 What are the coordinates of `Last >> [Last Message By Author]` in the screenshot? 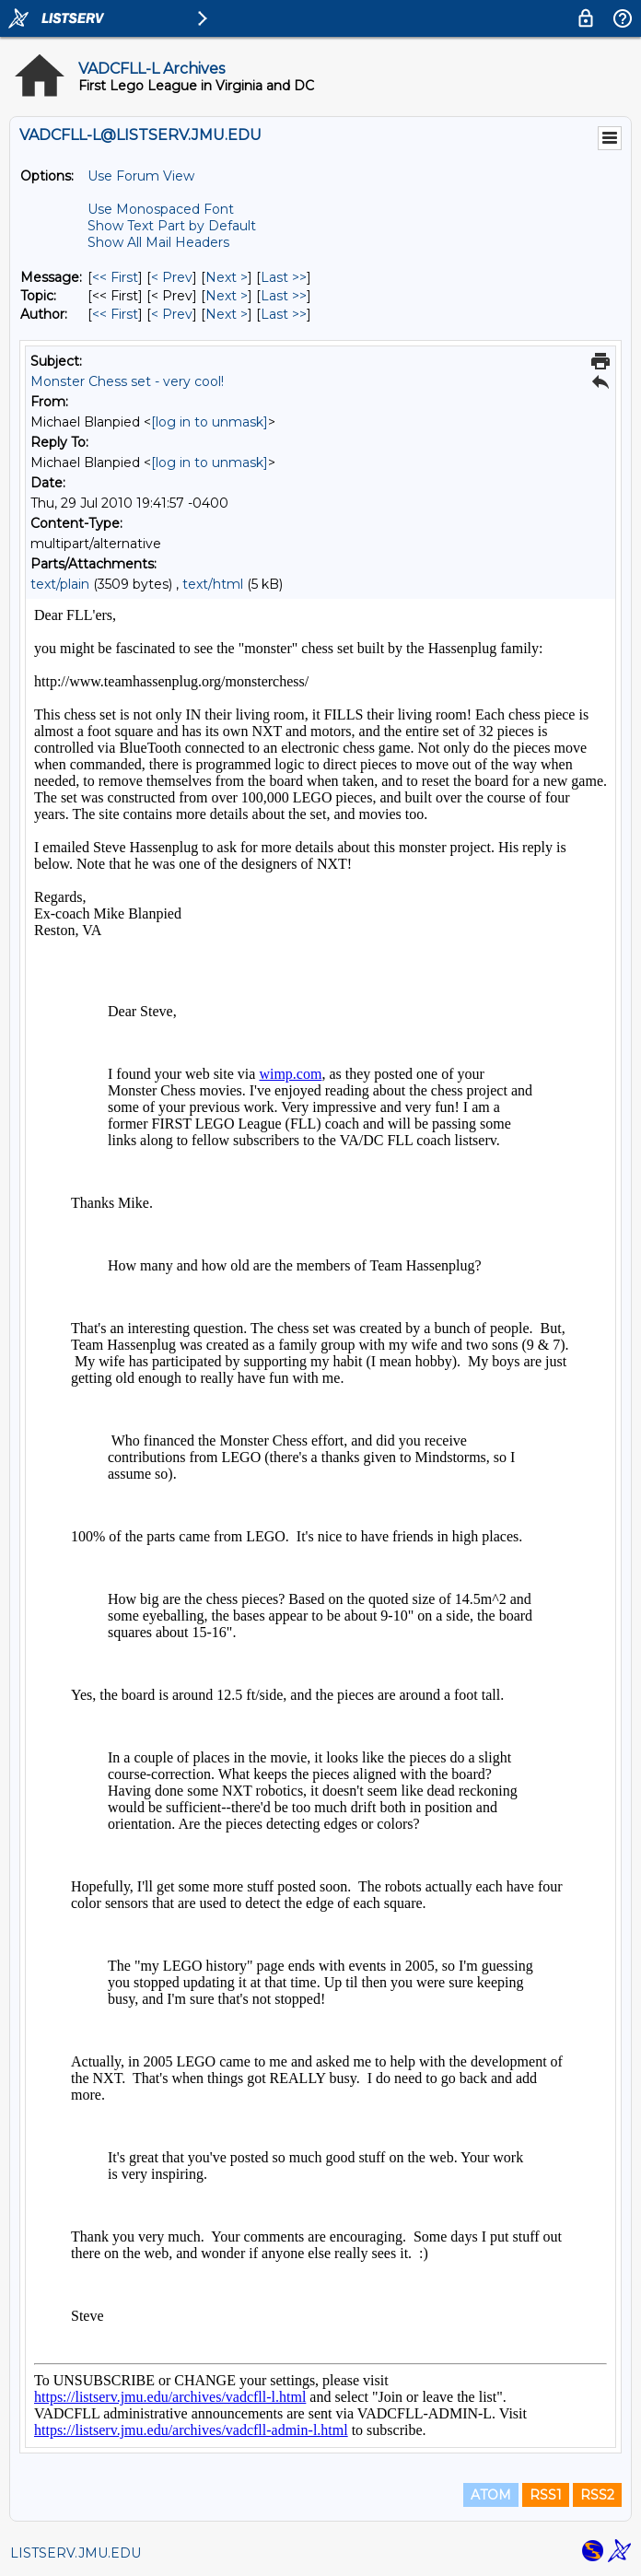 It's located at (284, 314).